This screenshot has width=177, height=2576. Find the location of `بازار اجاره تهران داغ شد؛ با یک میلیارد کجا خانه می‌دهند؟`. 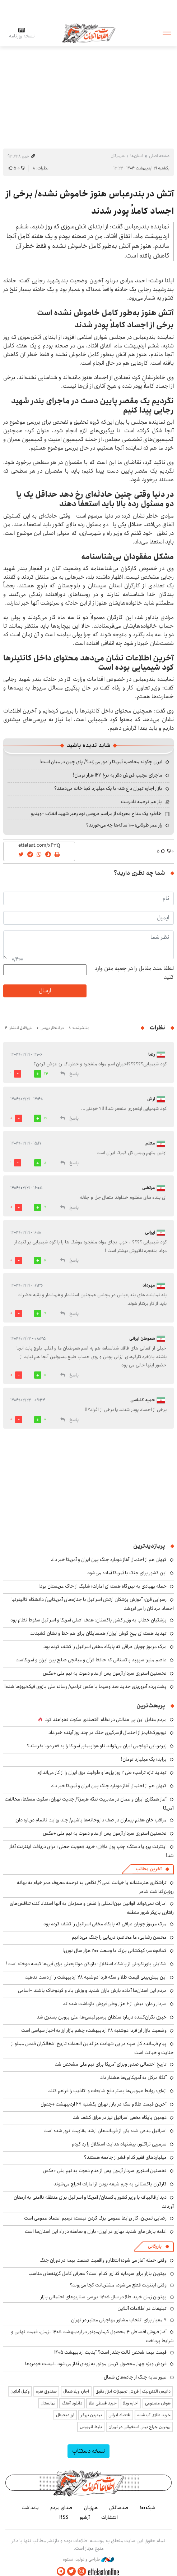

بازار اجاره تهران داغ شد؛ با یک میلیارد کجا خانه می‌دهند؟ is located at coordinates (108, 788).